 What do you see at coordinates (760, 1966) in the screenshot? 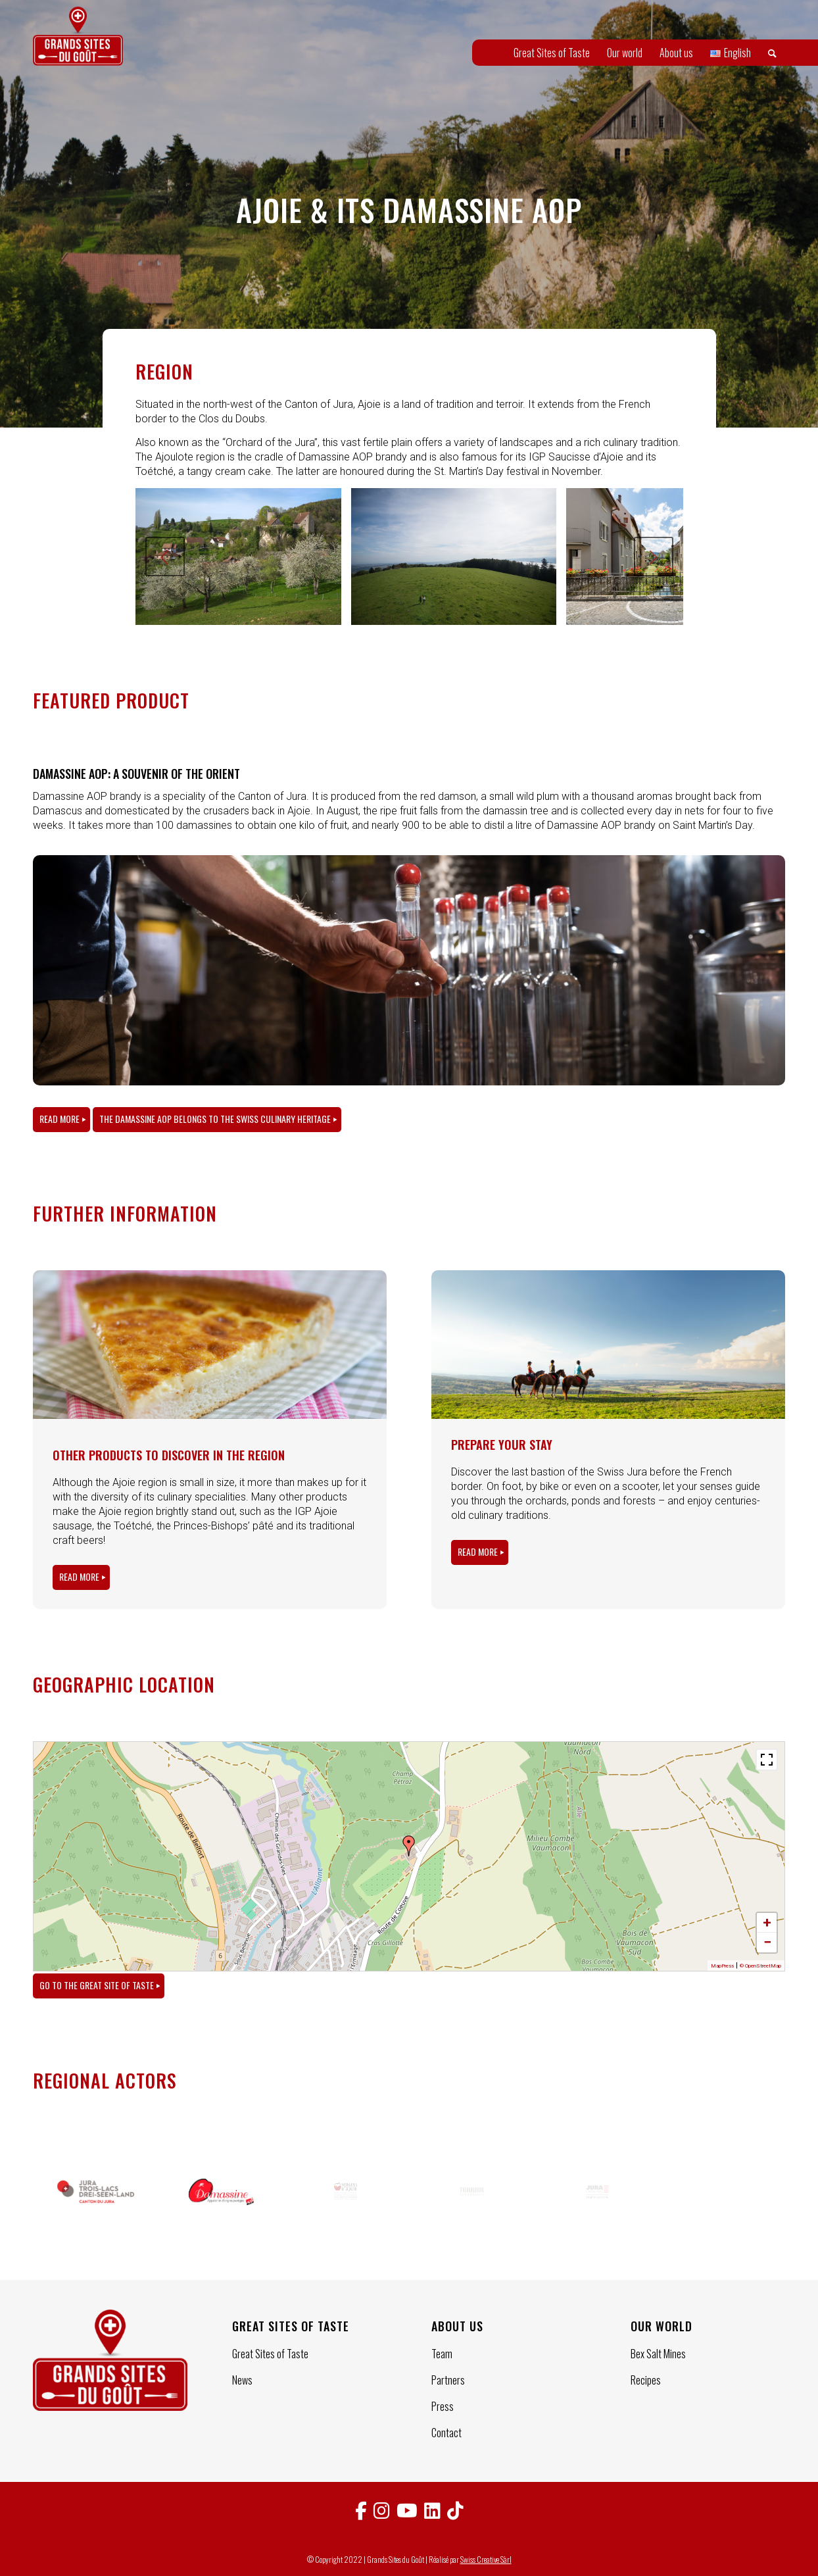
I see `© OpenStreetMap` at bounding box center [760, 1966].